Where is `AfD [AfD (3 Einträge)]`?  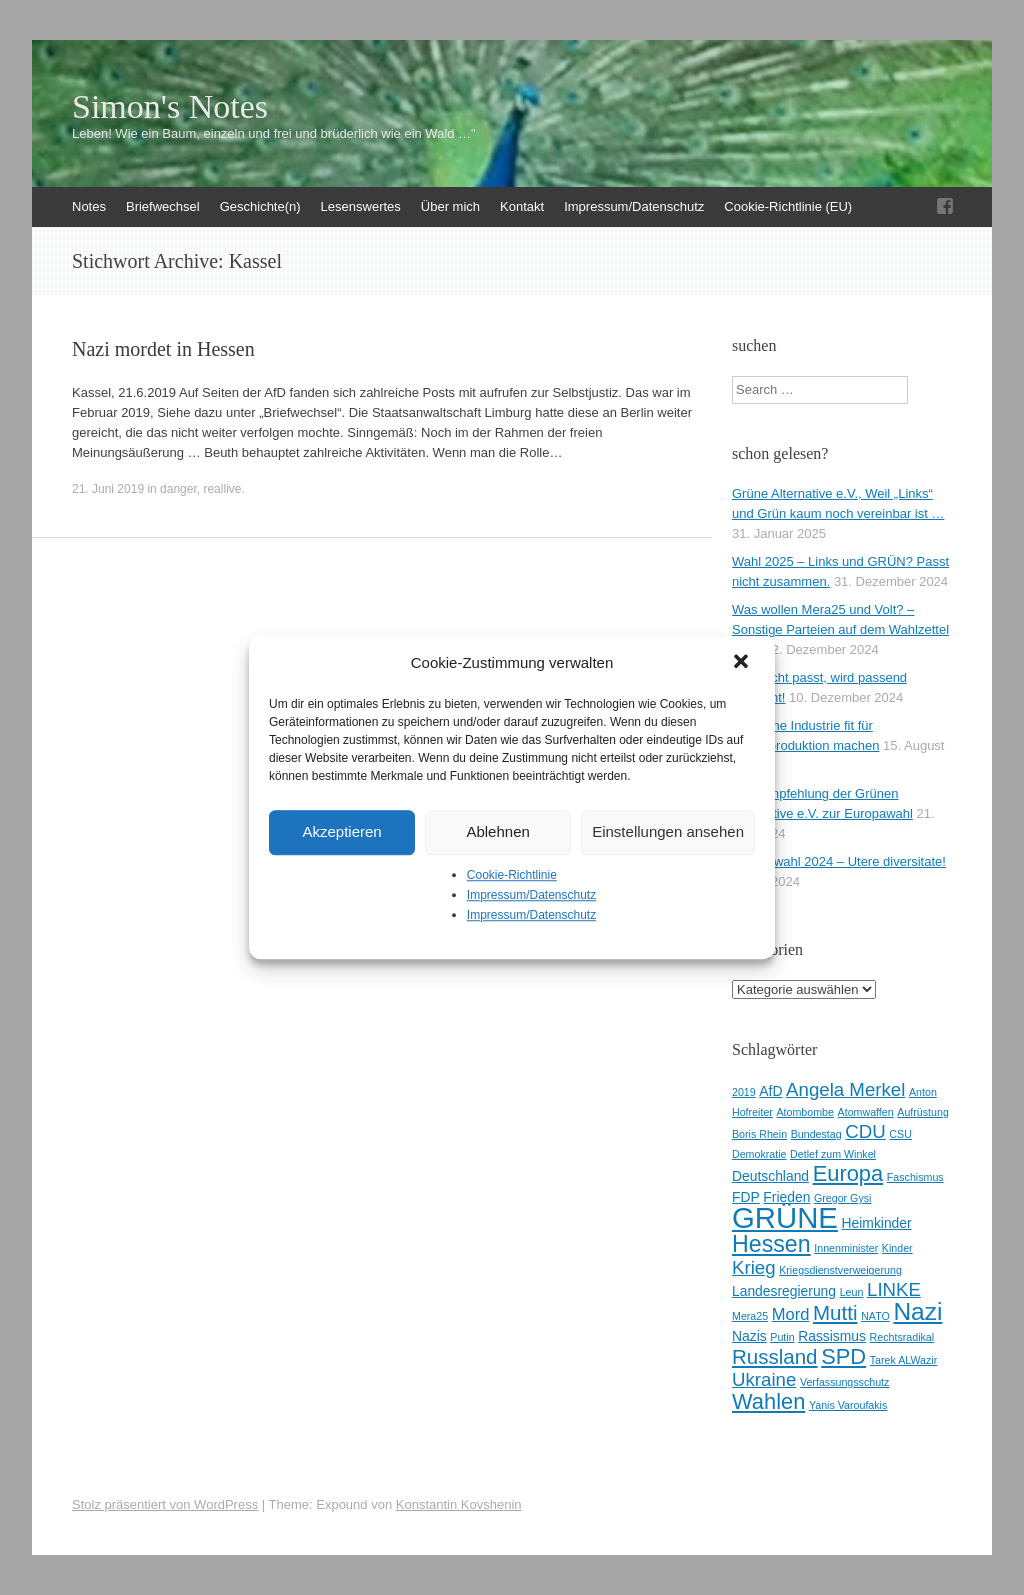
AfD [AfD (3 Einträge)] is located at coordinates (770, 1091).